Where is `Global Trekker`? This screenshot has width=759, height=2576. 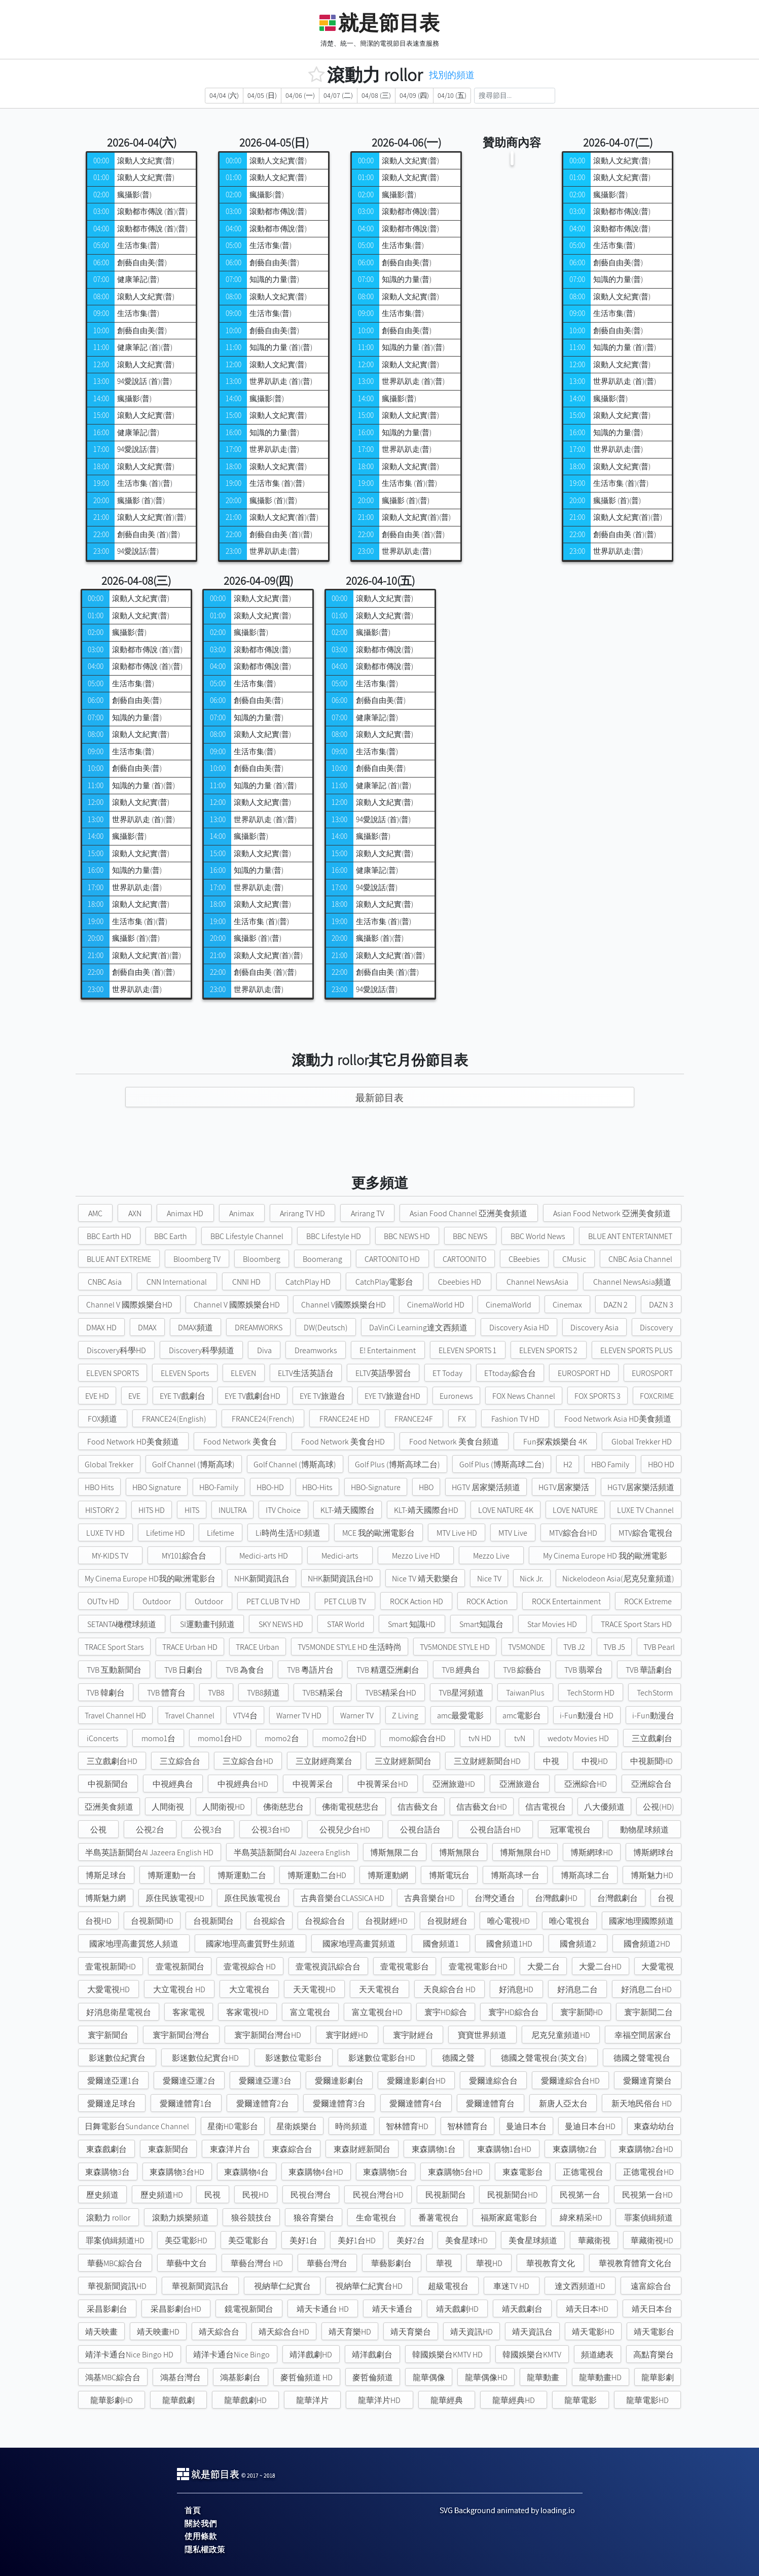
Global Trekker is located at coordinates (109, 1464).